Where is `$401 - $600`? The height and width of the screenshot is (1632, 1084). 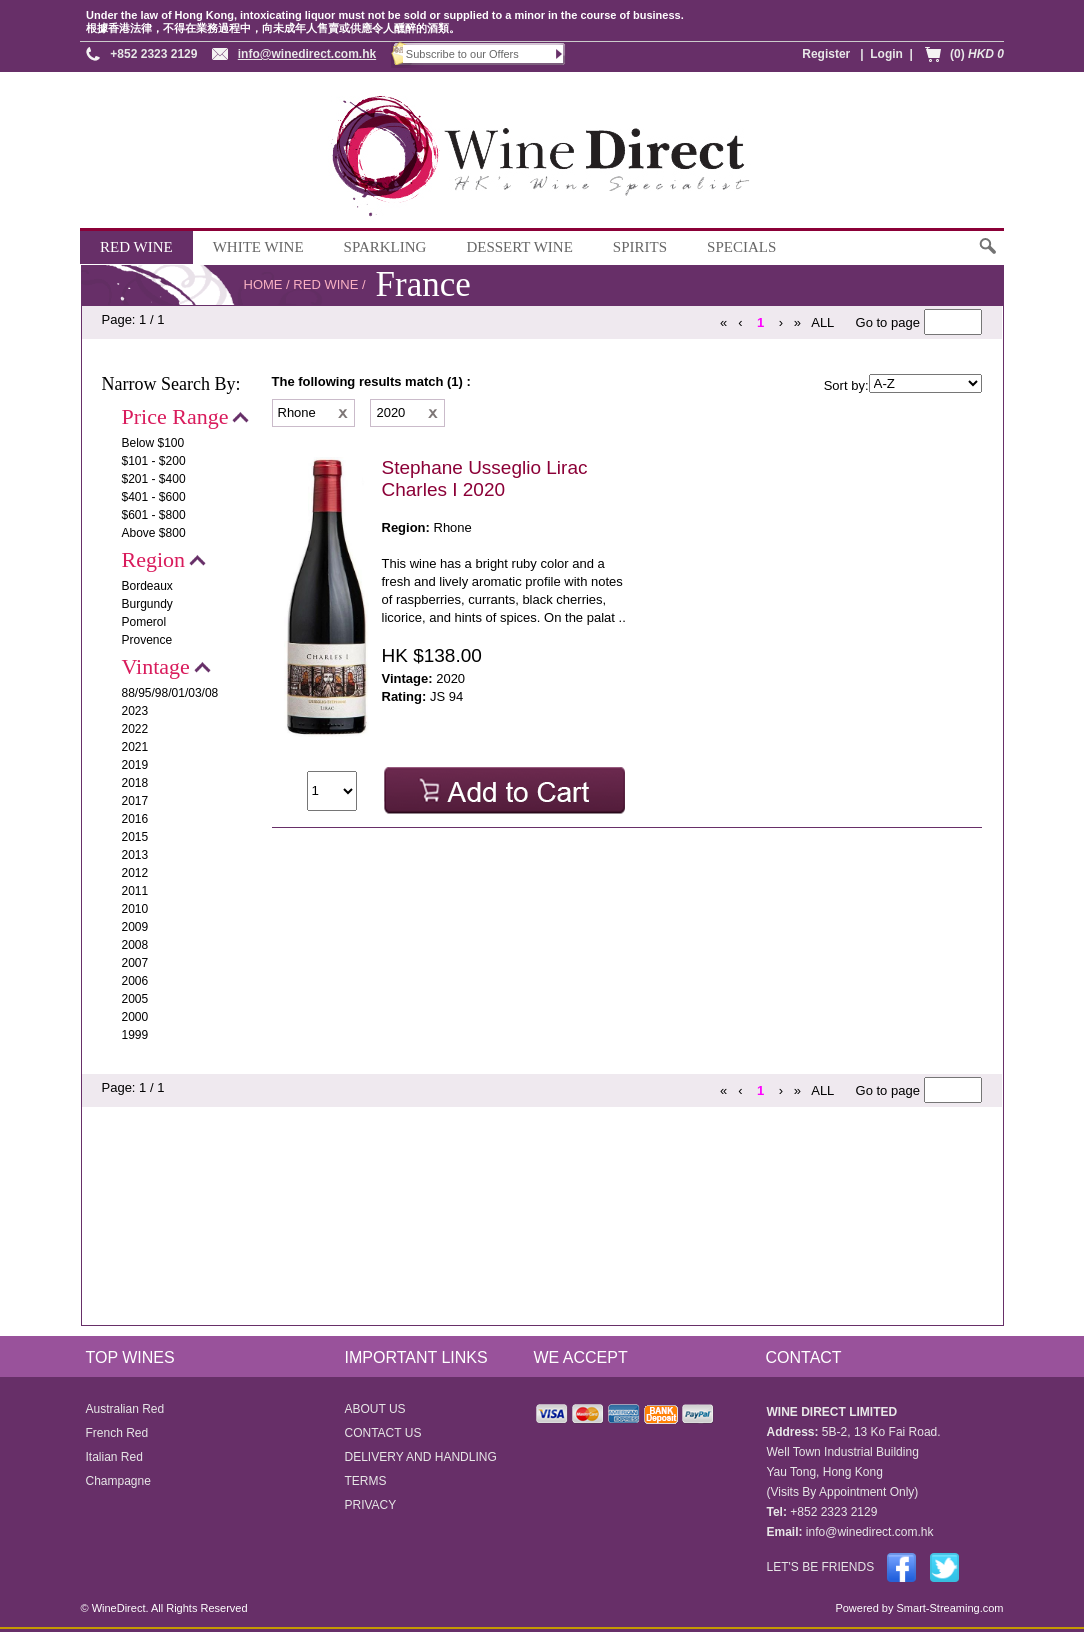
$401 - $600 is located at coordinates (154, 497).